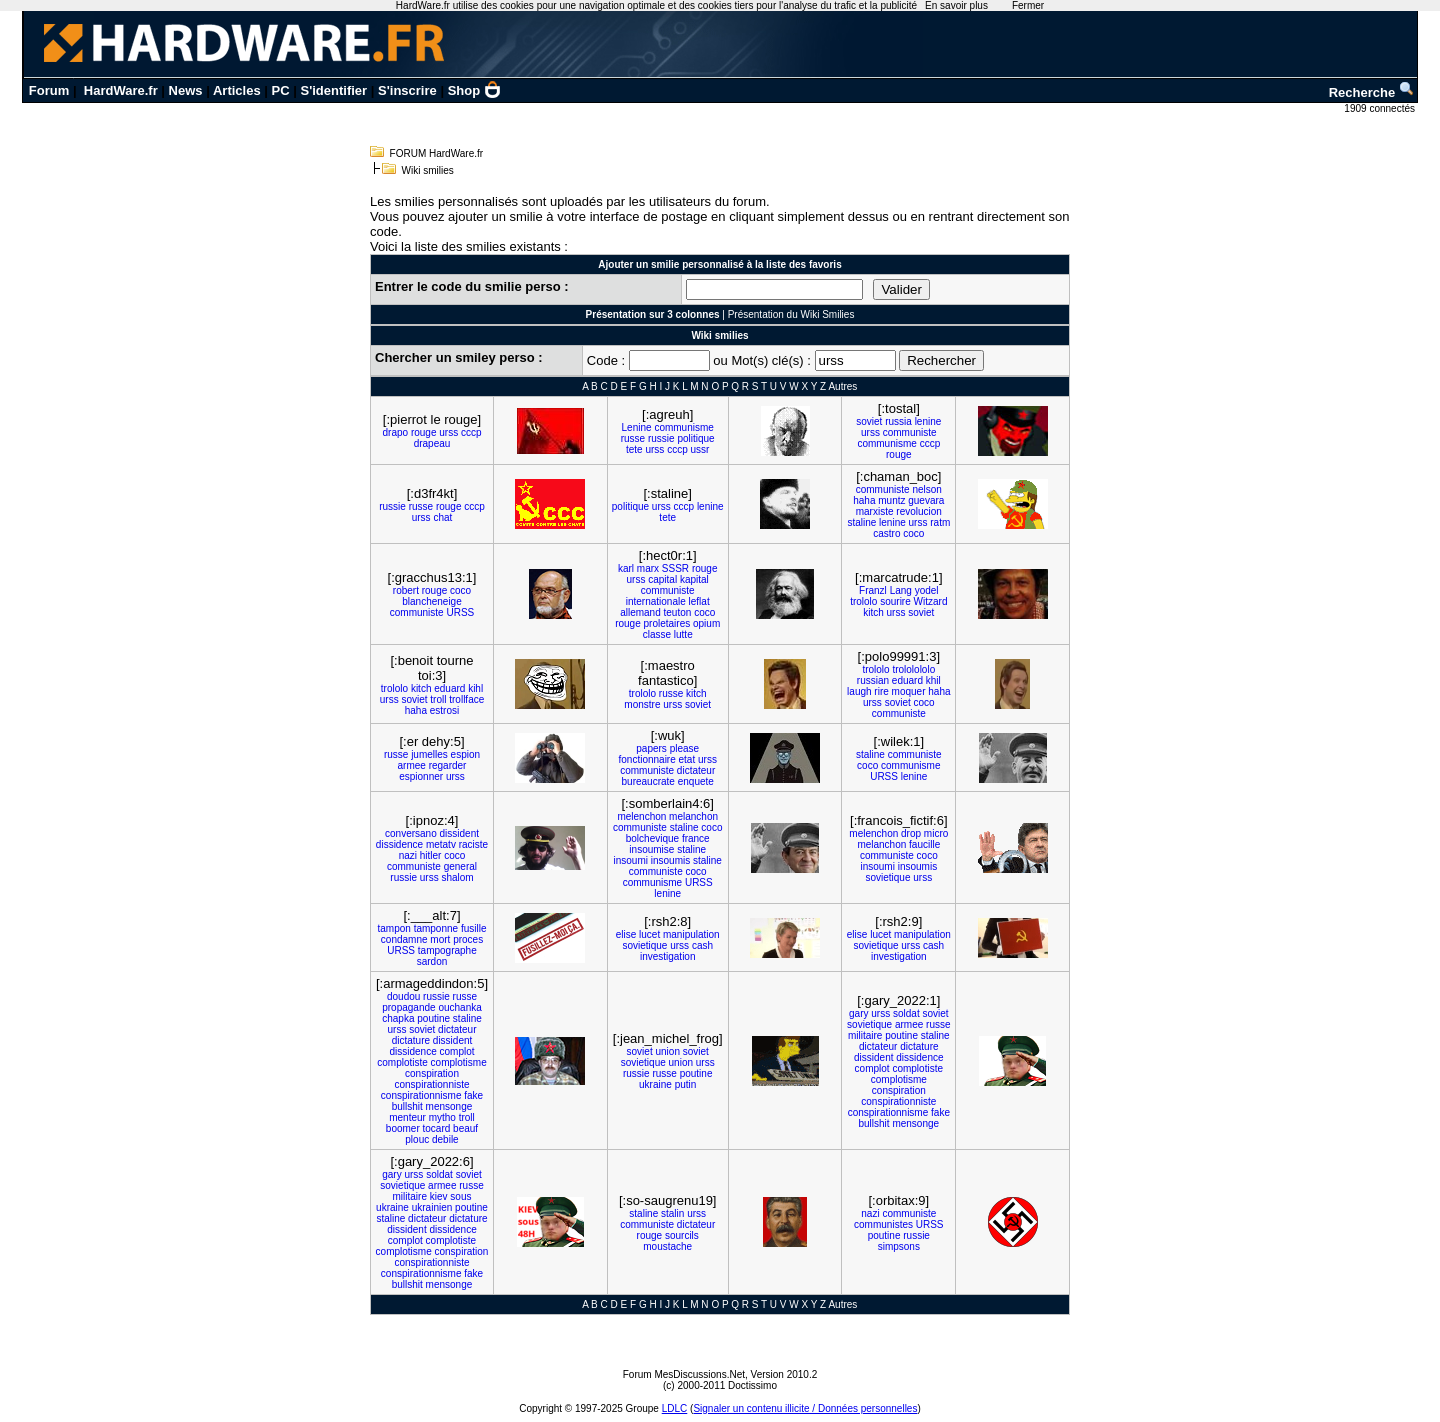  I want to click on militaire, so click(865, 1035).